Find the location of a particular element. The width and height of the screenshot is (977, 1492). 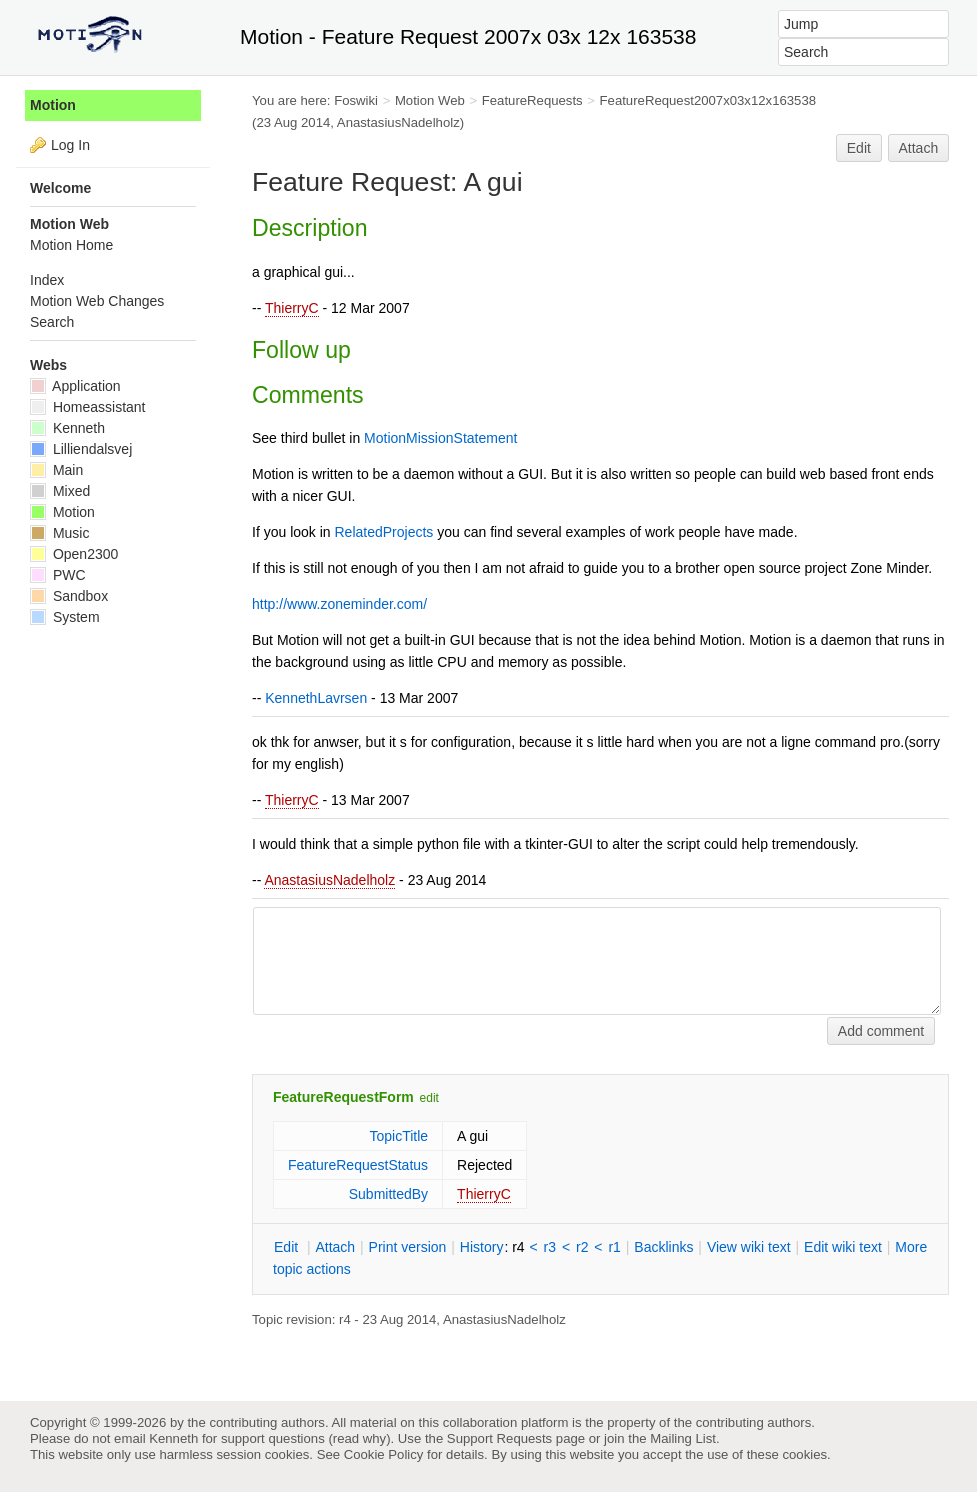

Motion is located at coordinates (53, 105).